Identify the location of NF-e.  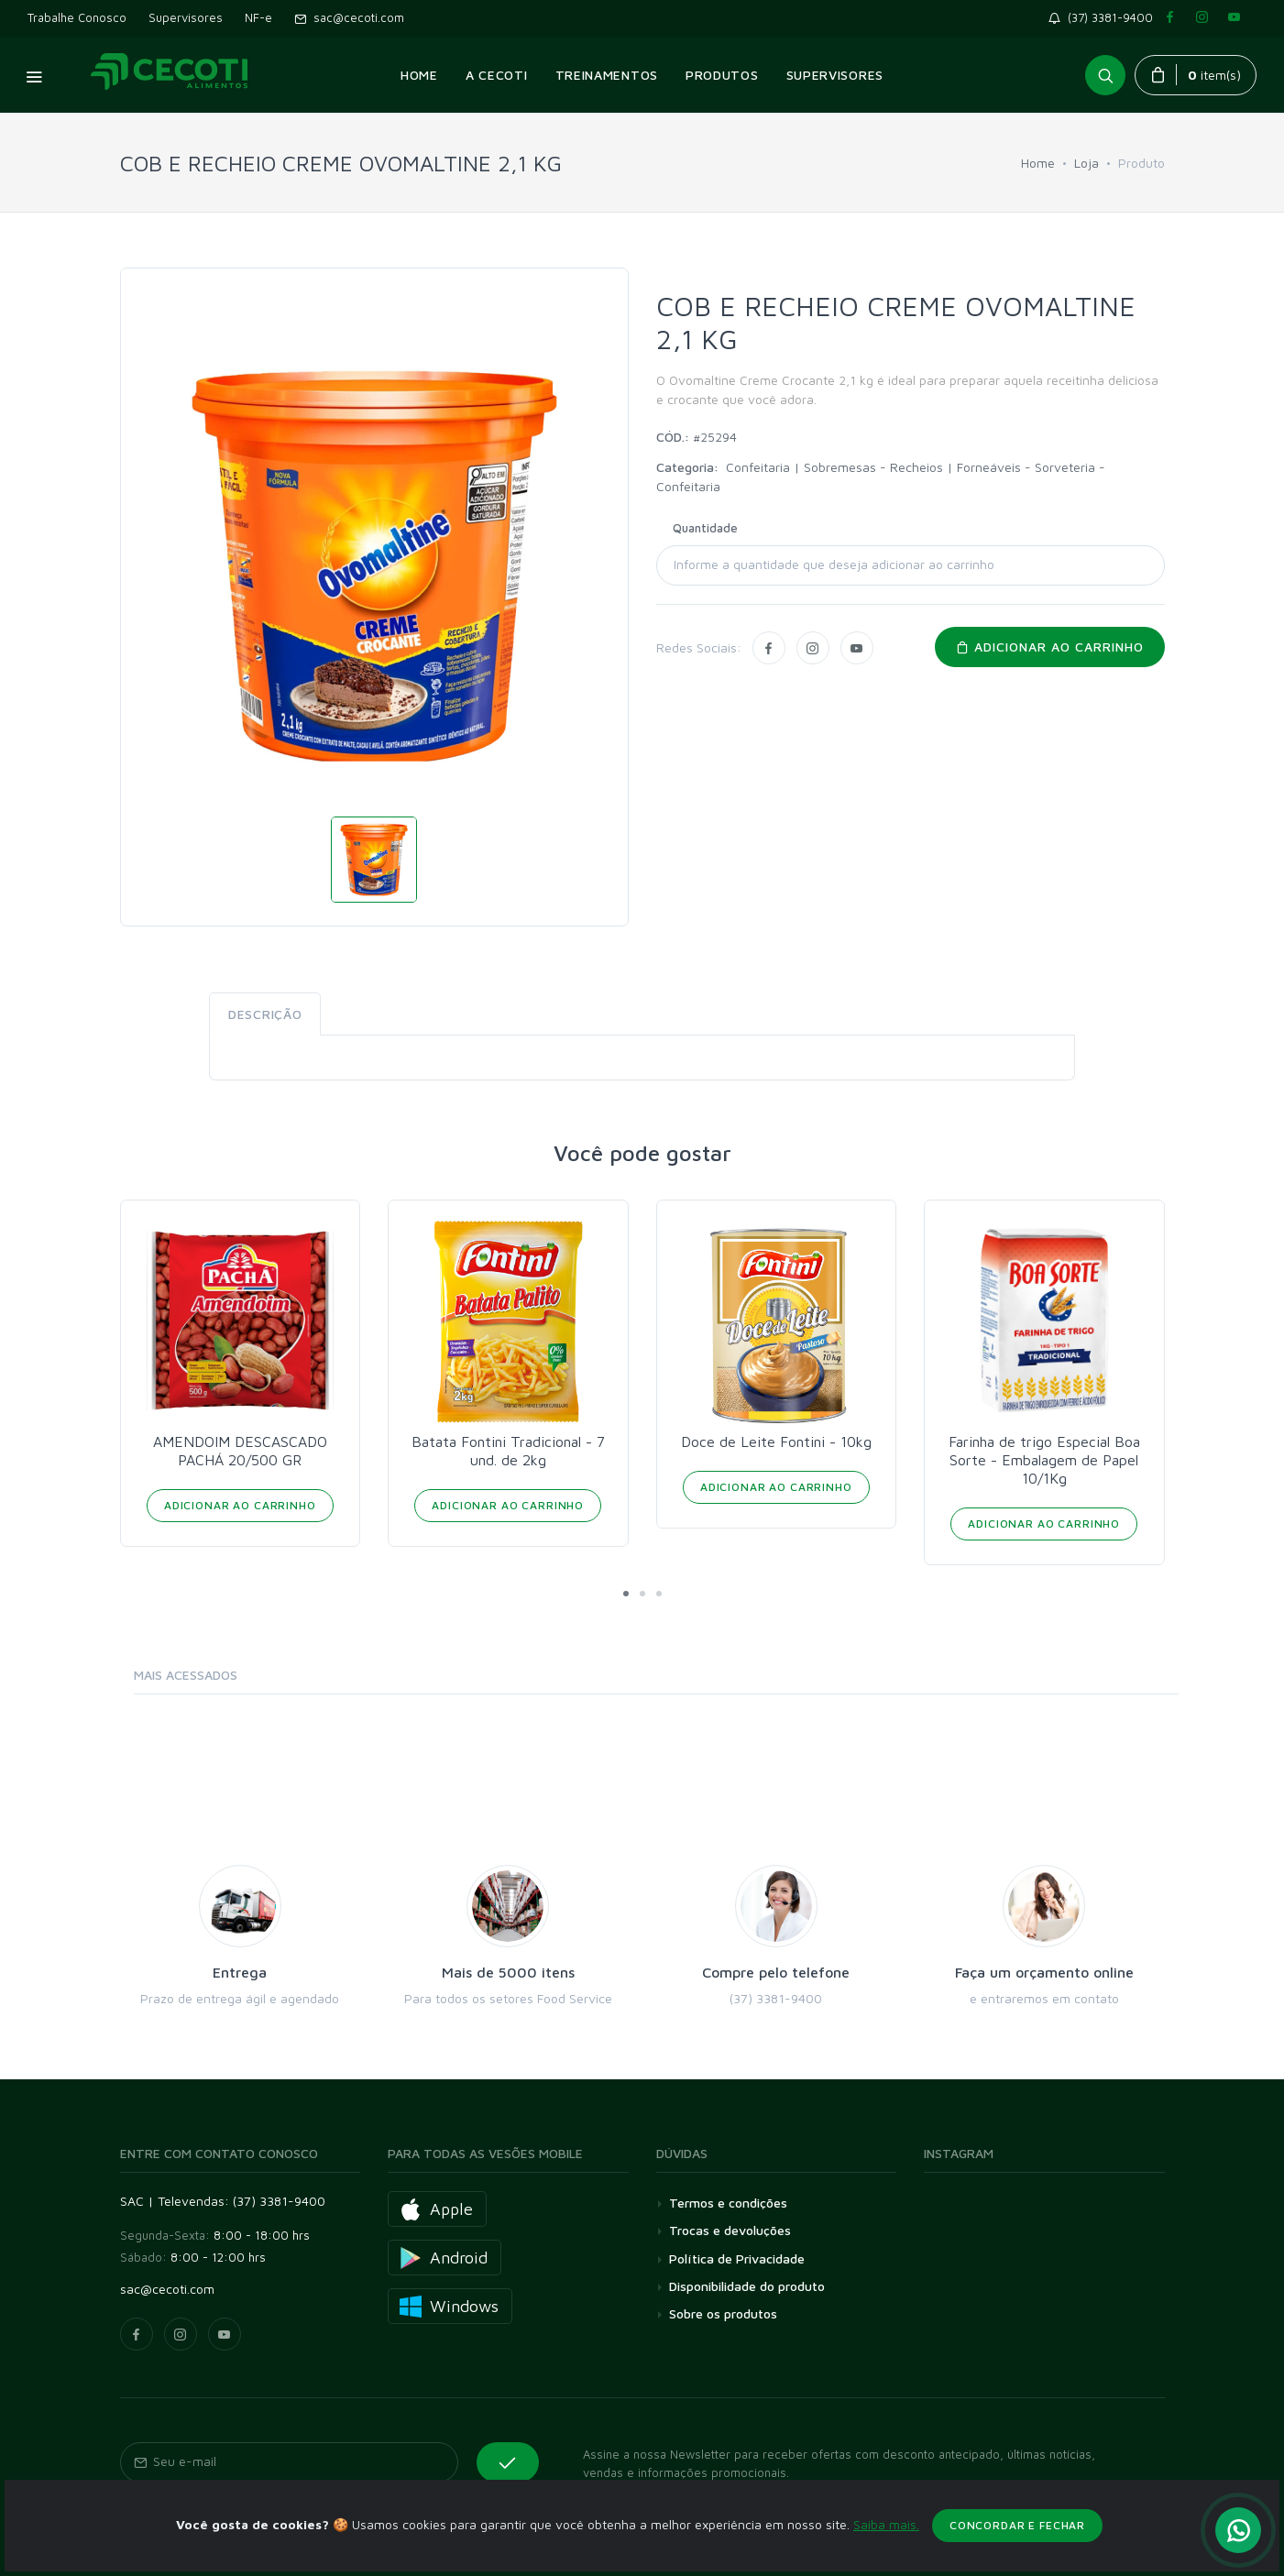
(258, 17).